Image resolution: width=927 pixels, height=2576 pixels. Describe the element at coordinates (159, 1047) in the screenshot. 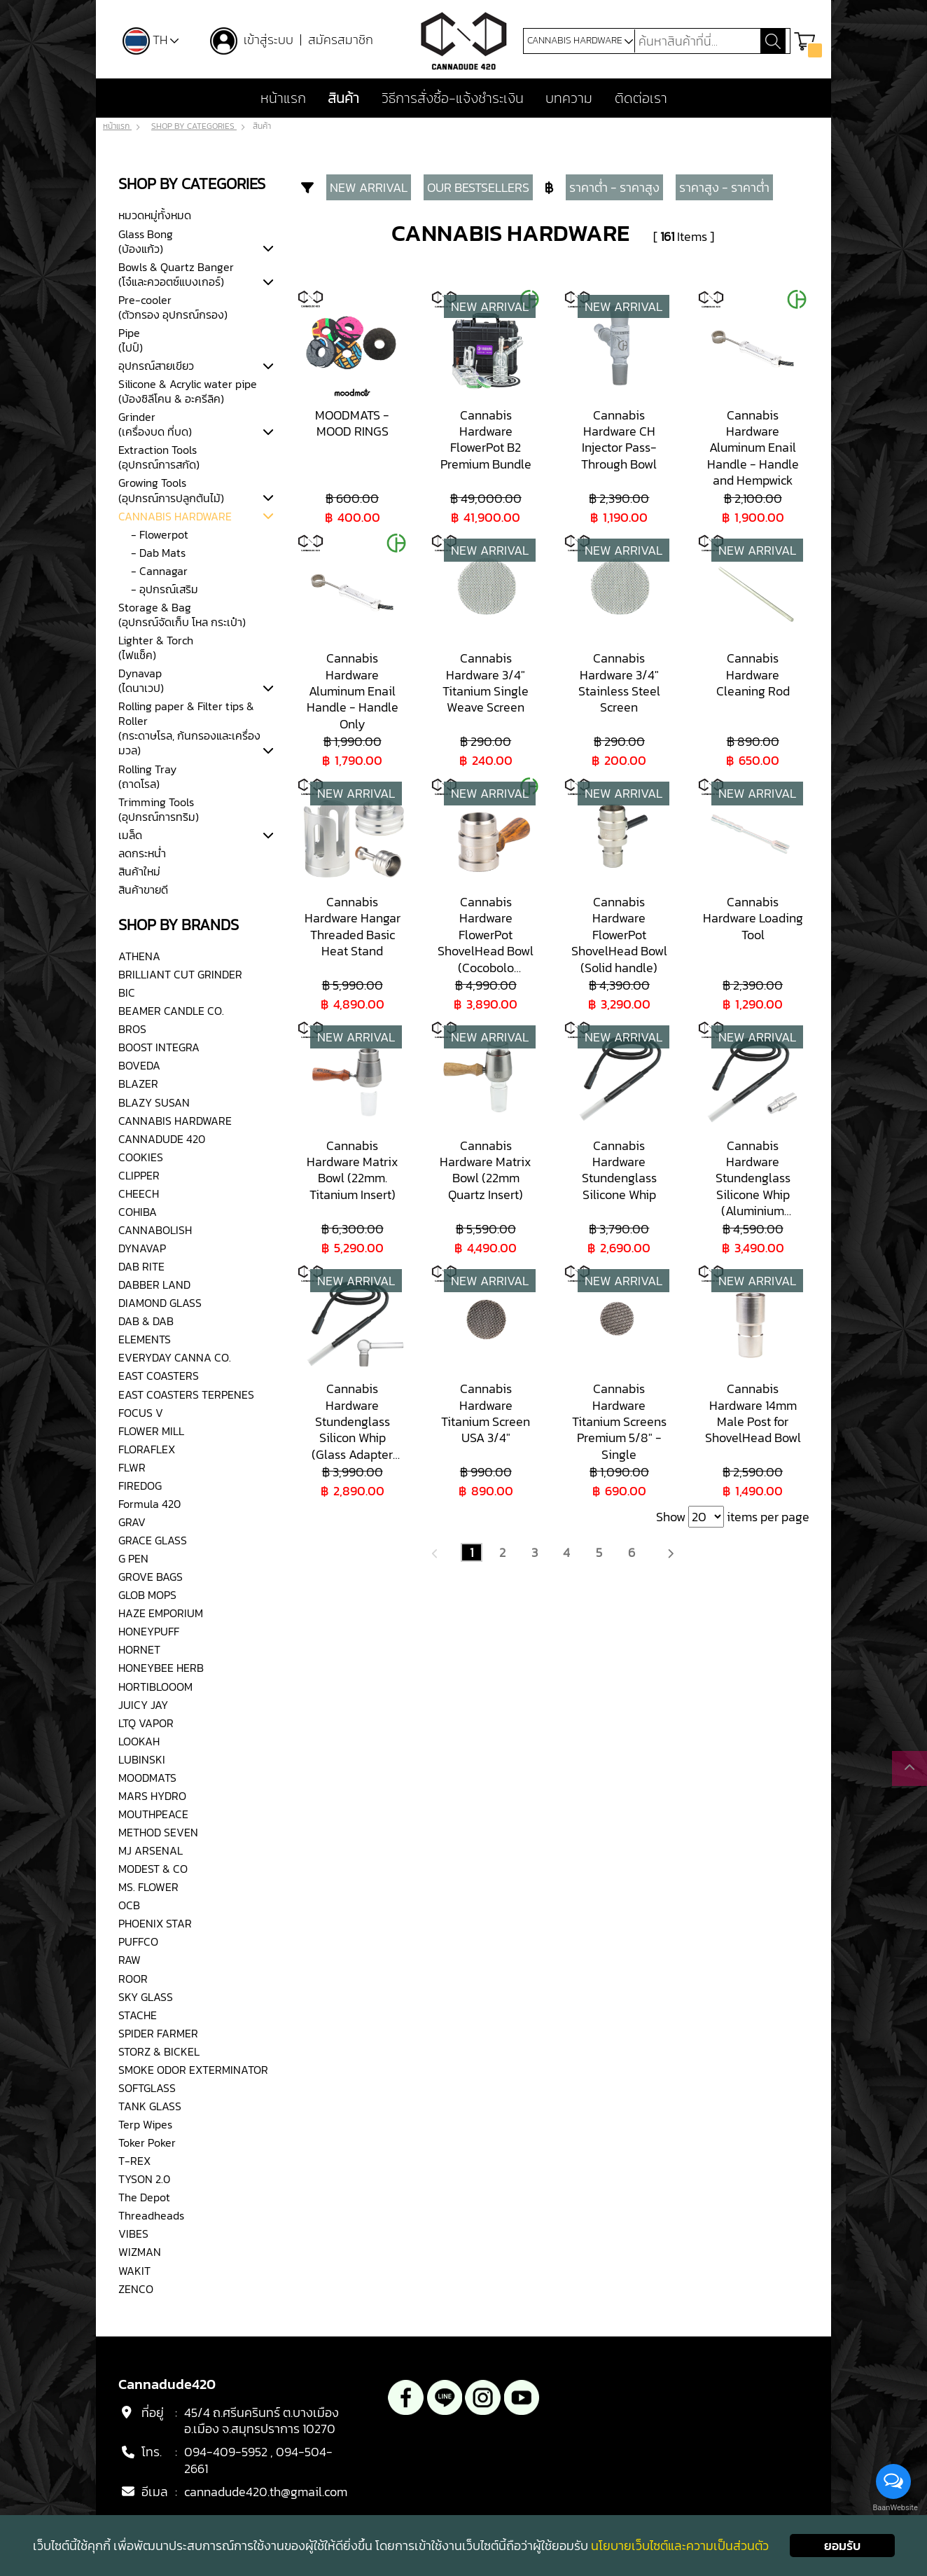

I see `BOOST INTEGRA` at that location.